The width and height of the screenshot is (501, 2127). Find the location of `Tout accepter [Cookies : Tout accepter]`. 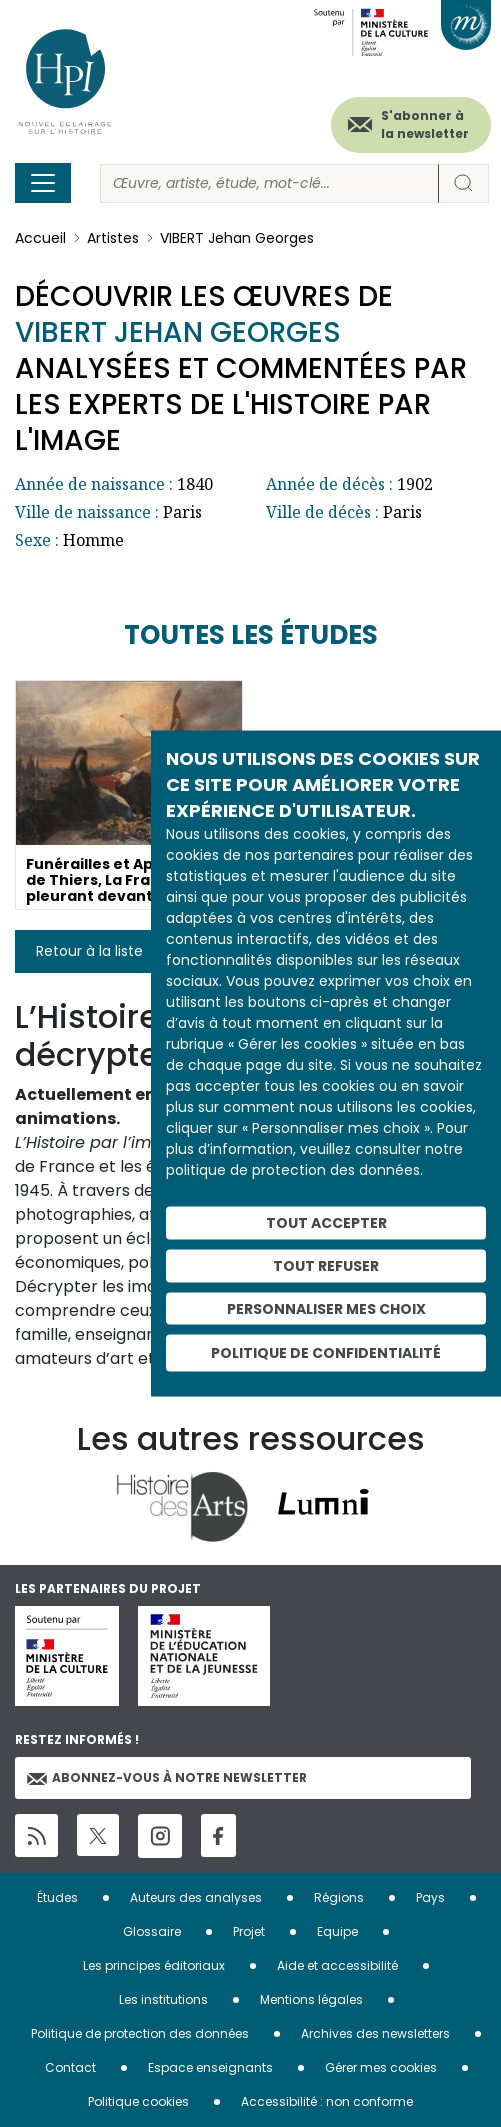

Tout accepter [Cookies : Tout accepter] is located at coordinates (326, 1223).